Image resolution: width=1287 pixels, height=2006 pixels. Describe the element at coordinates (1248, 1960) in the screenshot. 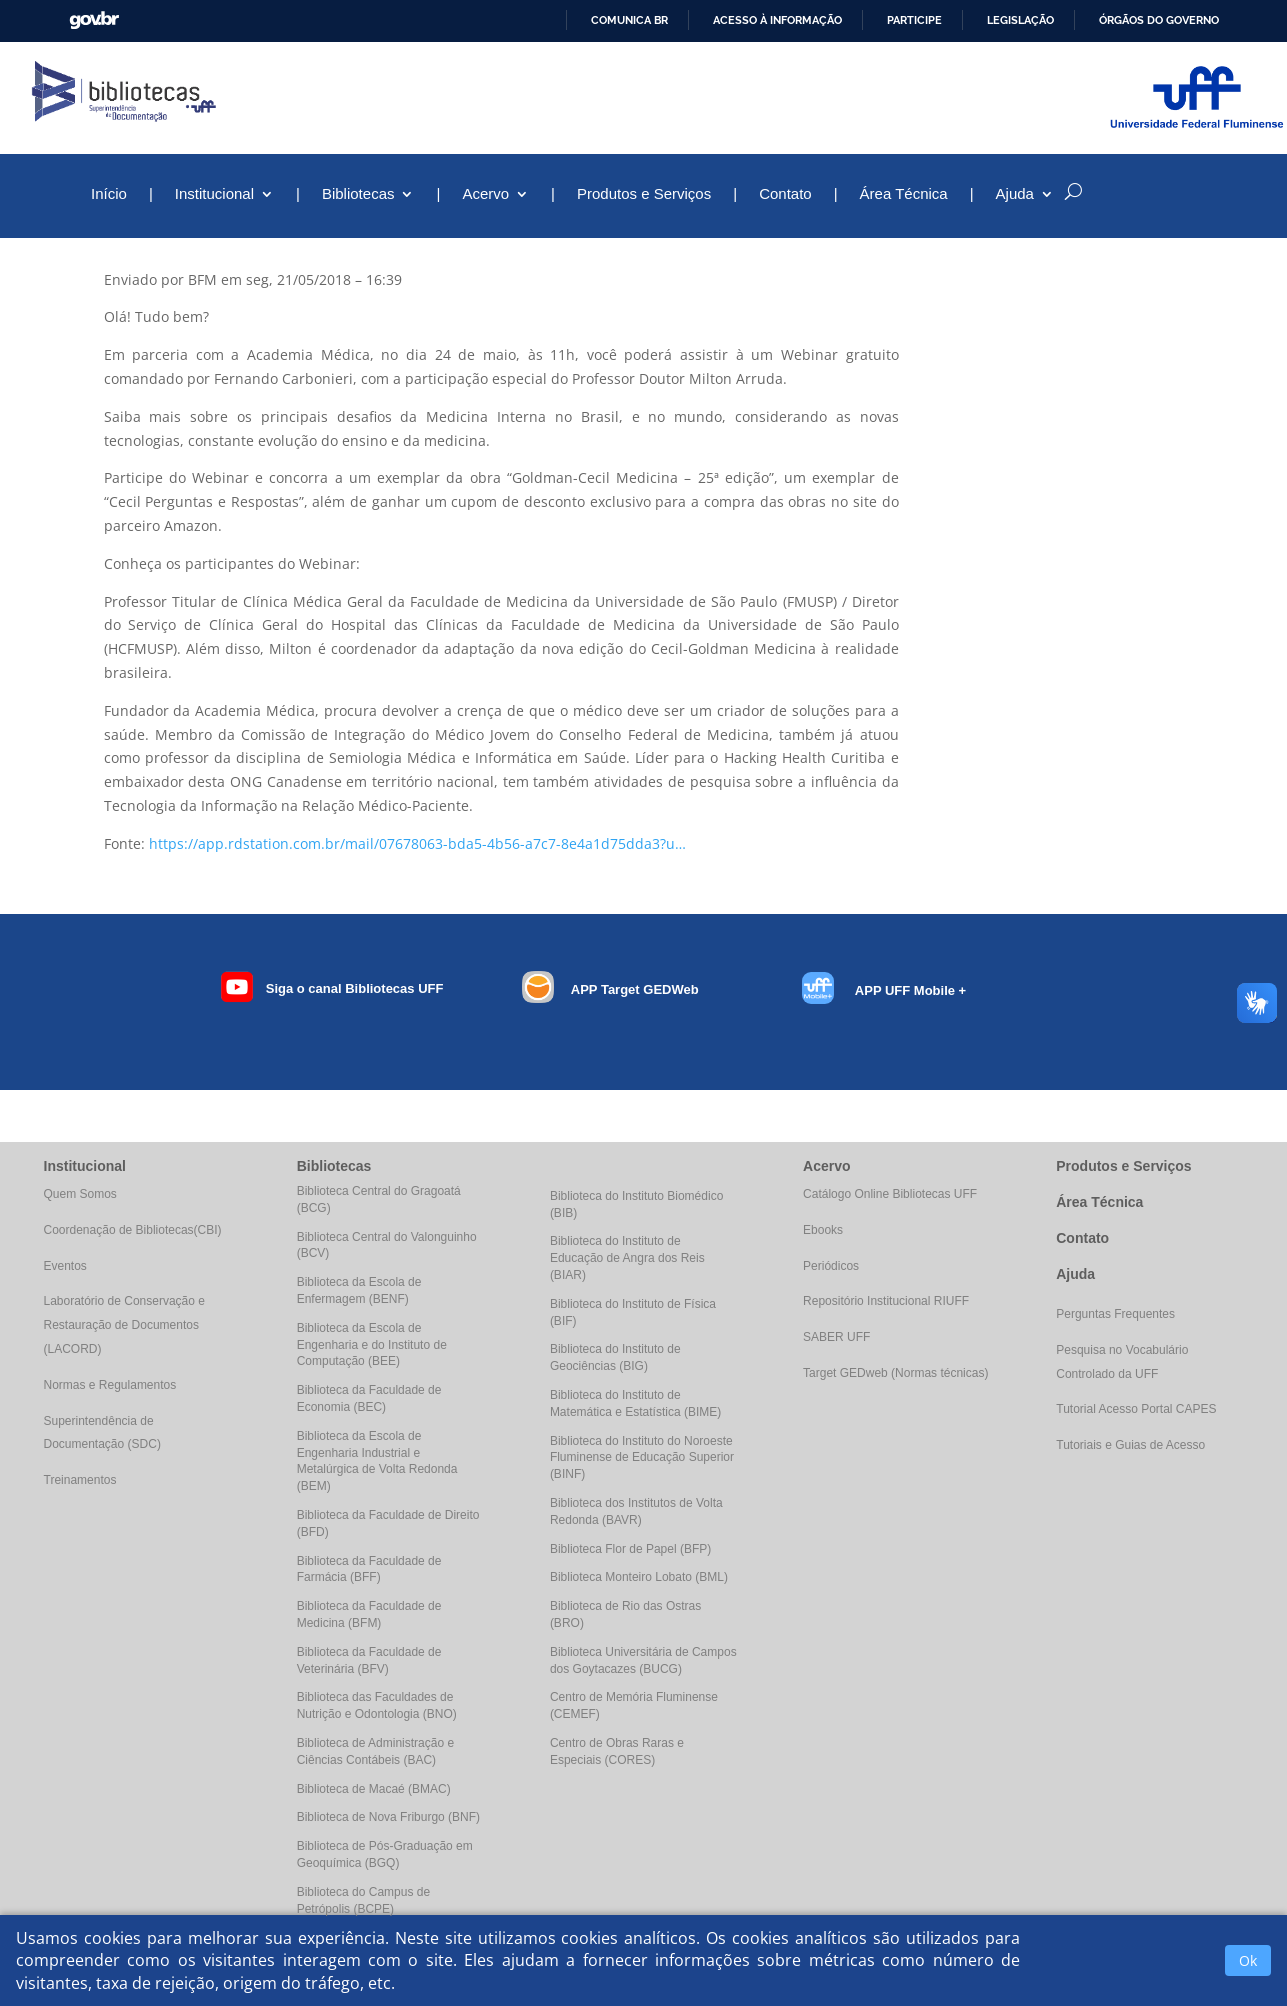

I see `Ok` at that location.